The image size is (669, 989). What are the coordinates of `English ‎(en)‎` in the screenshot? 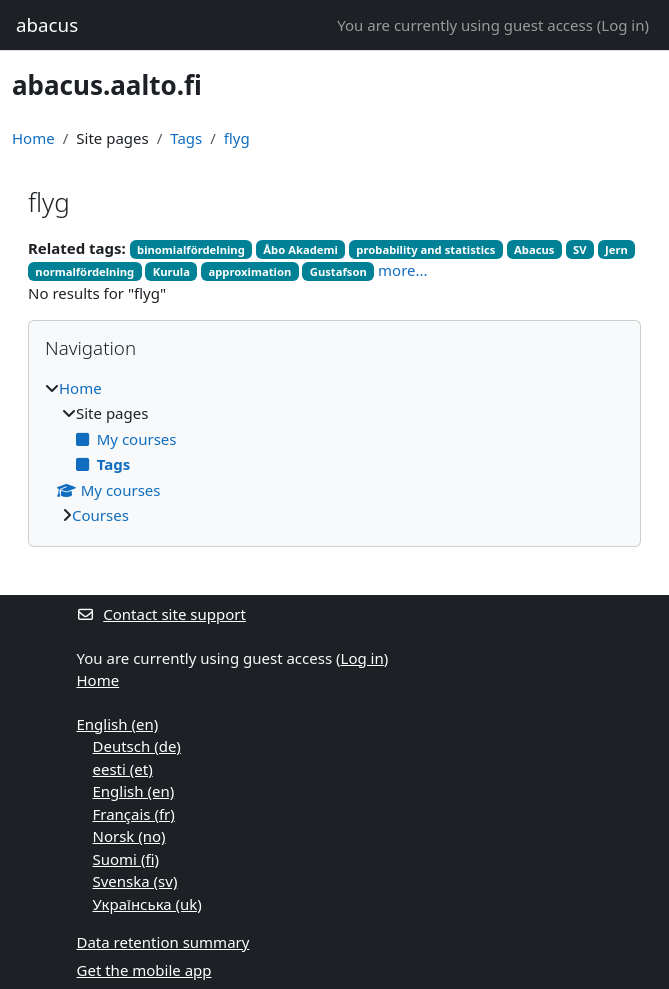 It's located at (118, 724).